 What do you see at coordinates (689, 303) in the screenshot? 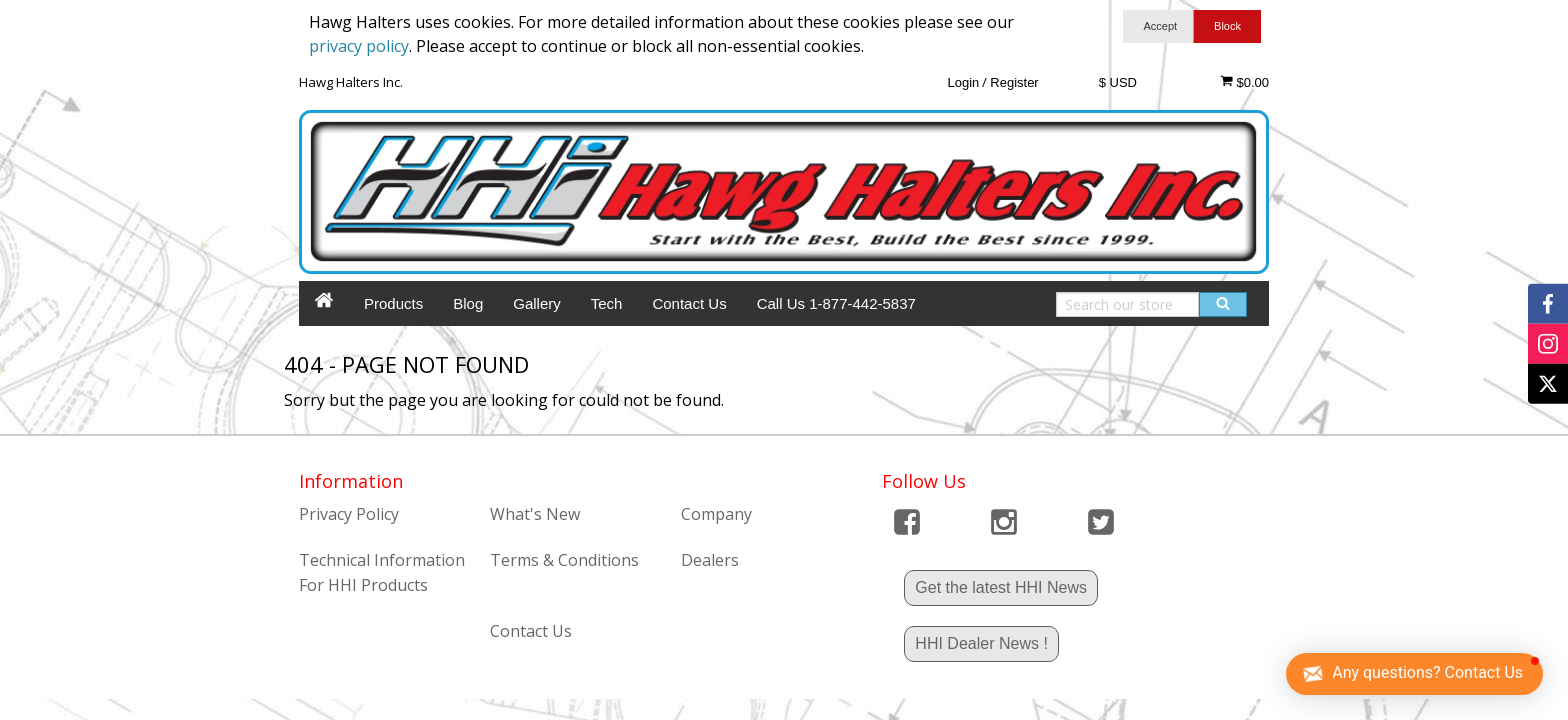
I see `Contact Us` at bounding box center [689, 303].